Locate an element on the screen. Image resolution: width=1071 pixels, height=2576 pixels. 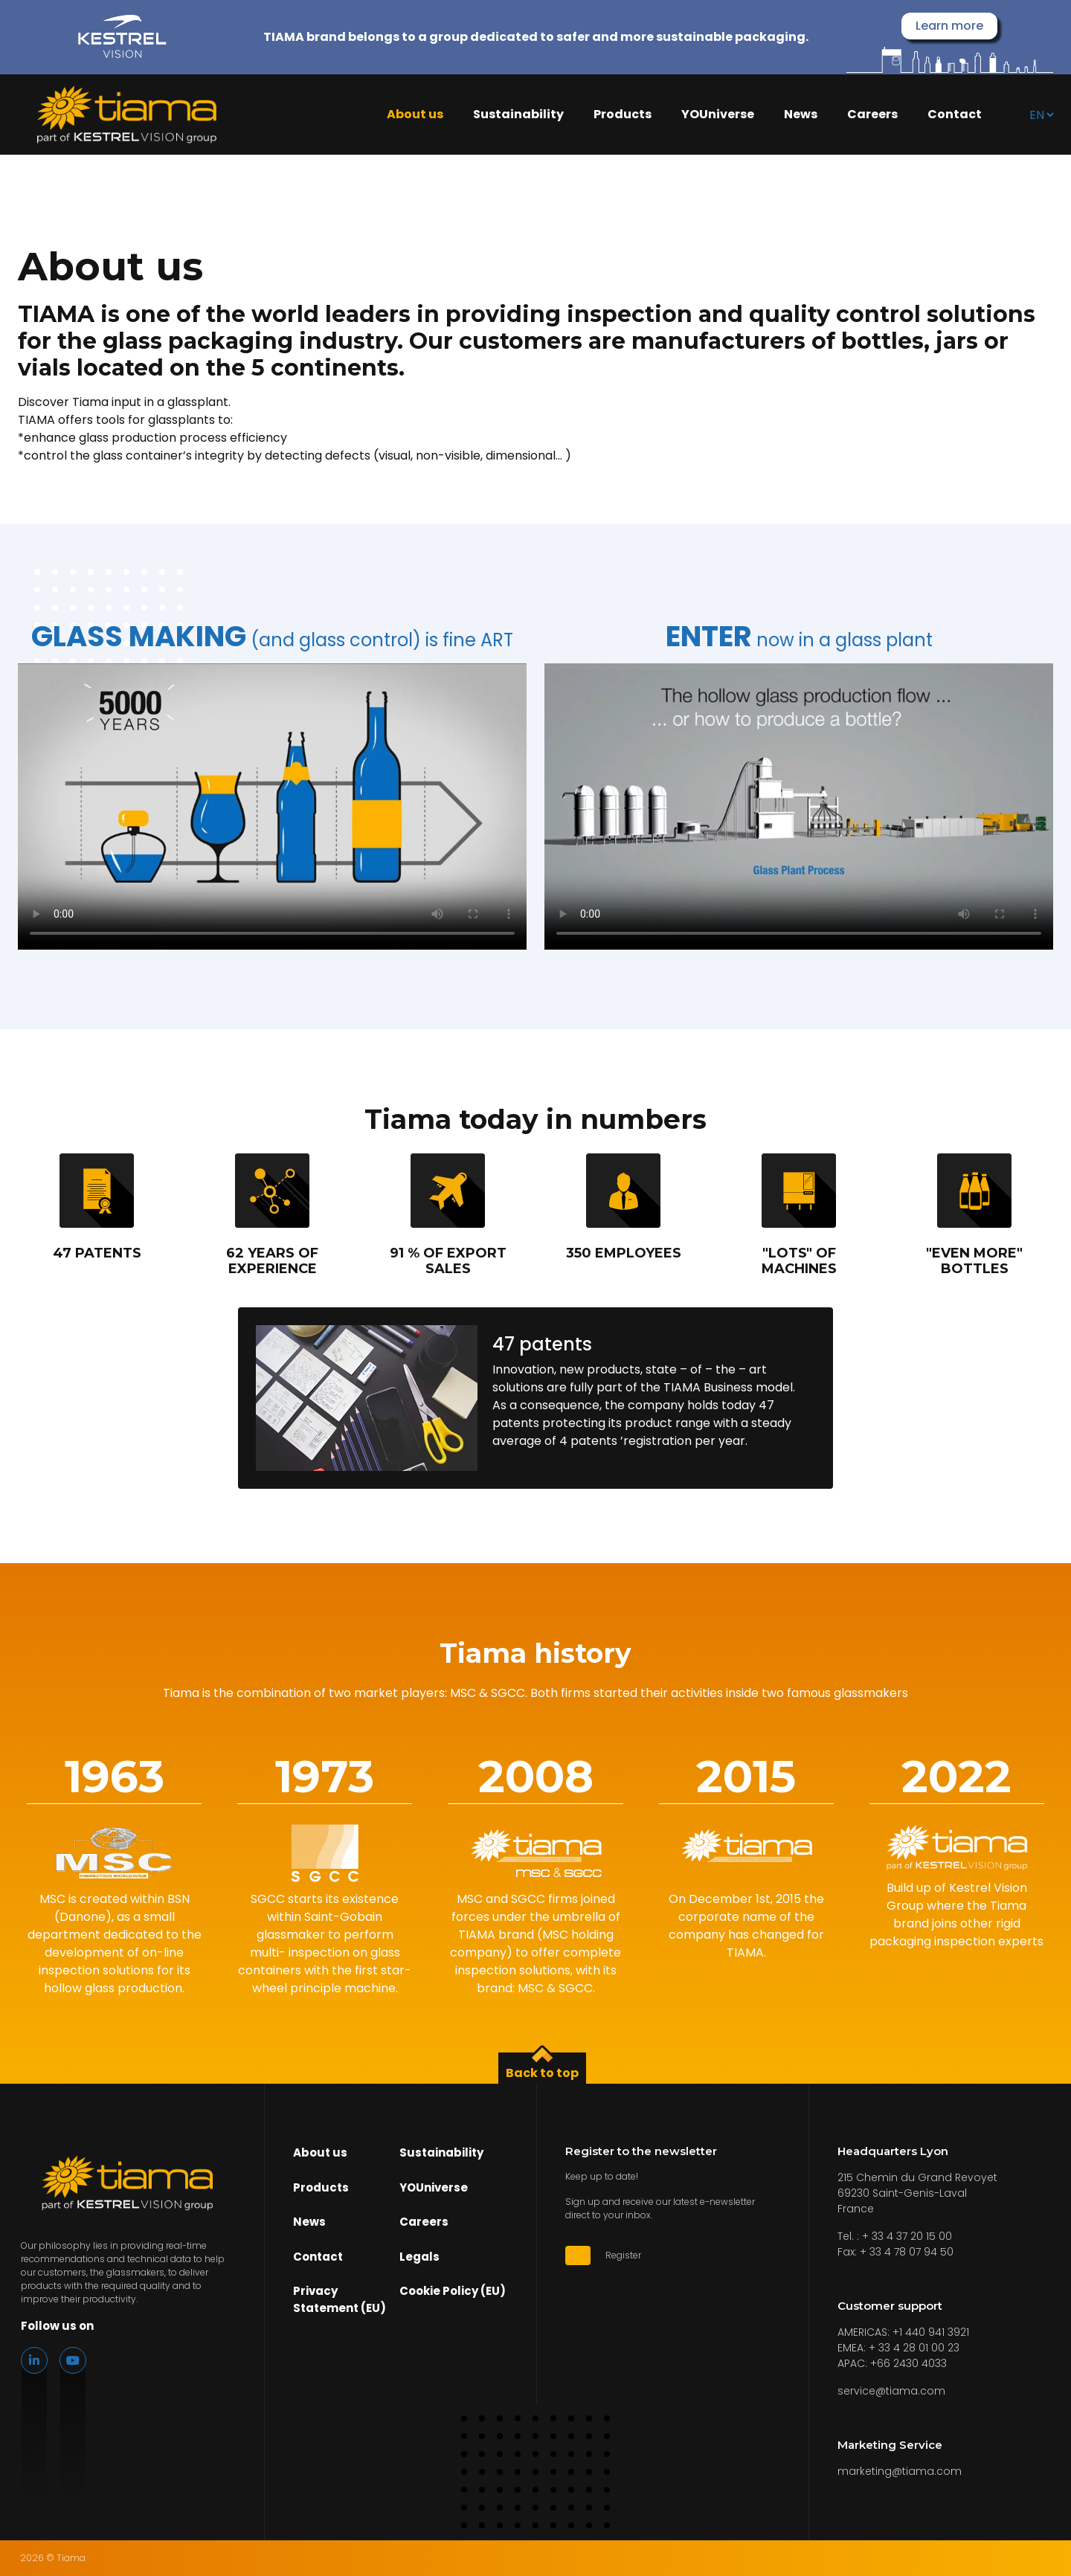
About us is located at coordinates (415, 114).